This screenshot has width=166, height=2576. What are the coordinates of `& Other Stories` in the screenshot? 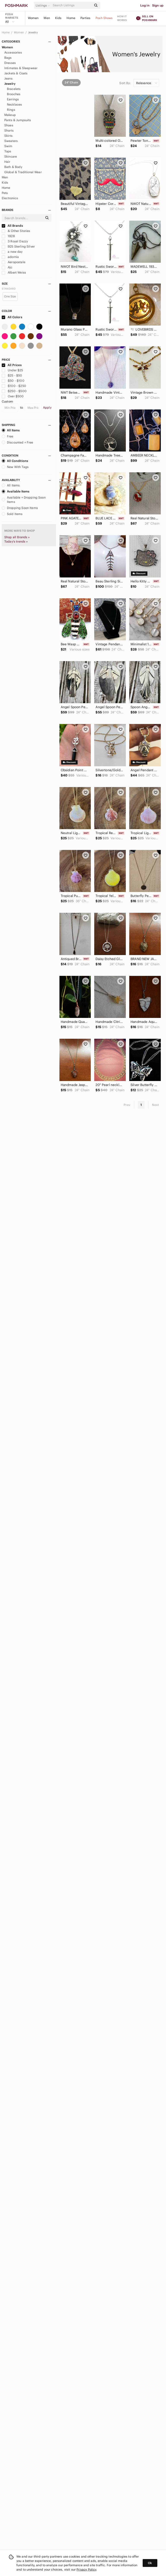 It's located at (16, 231).